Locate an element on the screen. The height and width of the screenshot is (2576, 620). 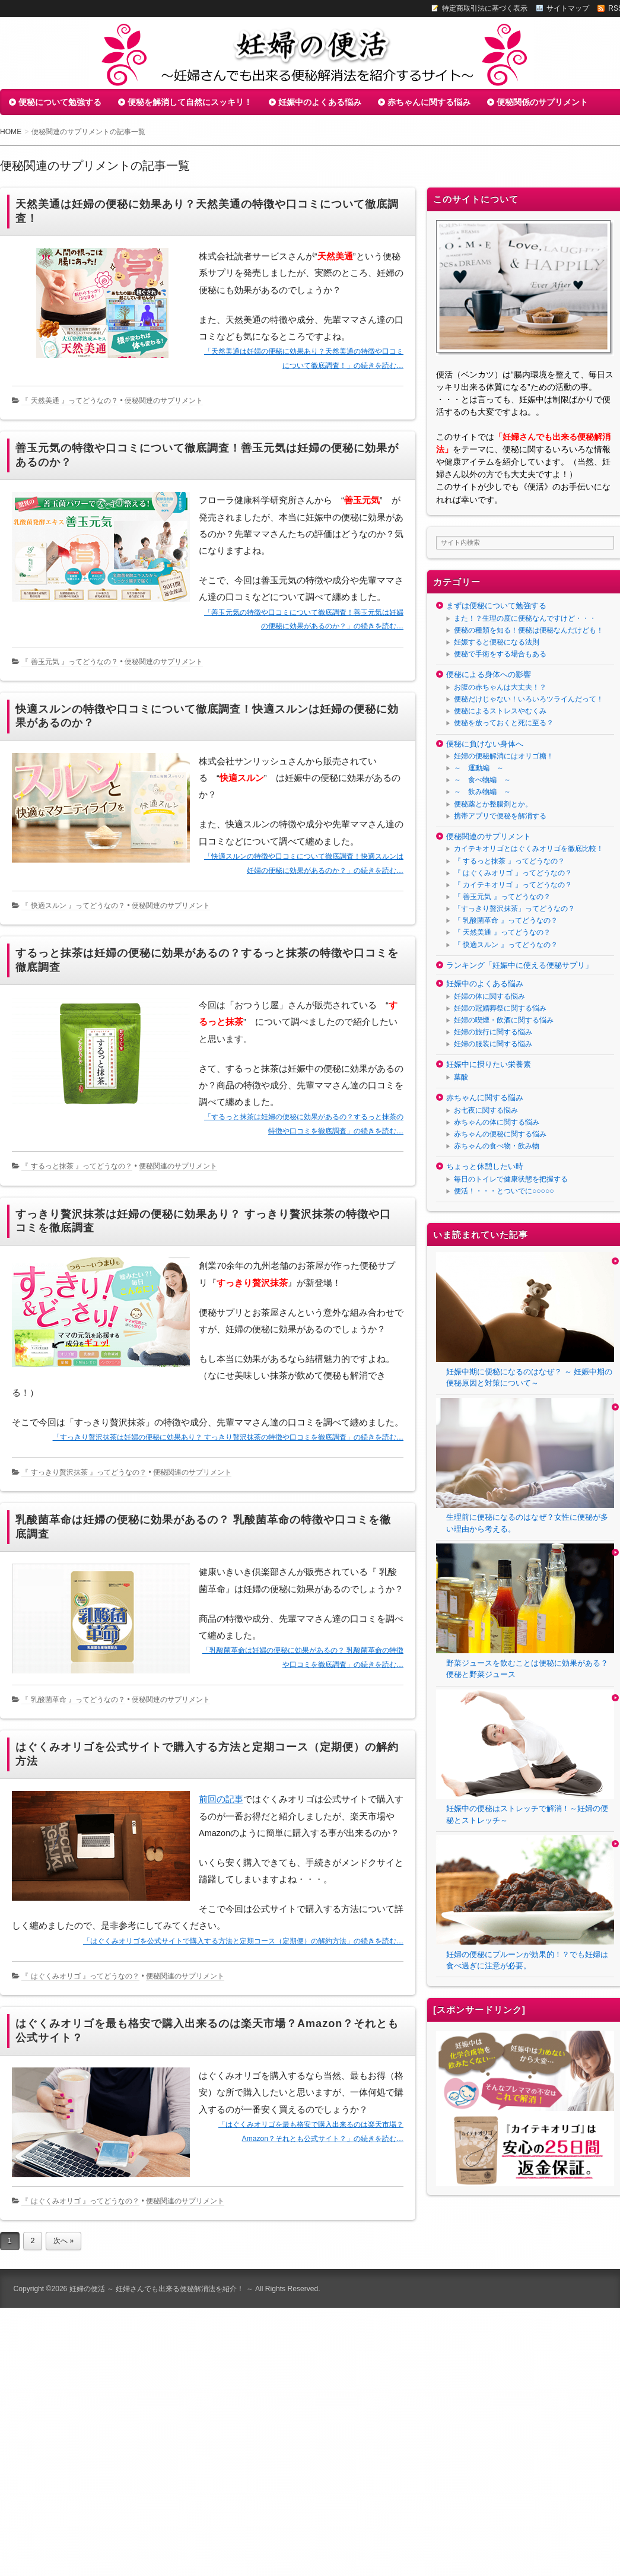
便秘で手術をする場合もある is located at coordinates (500, 654).